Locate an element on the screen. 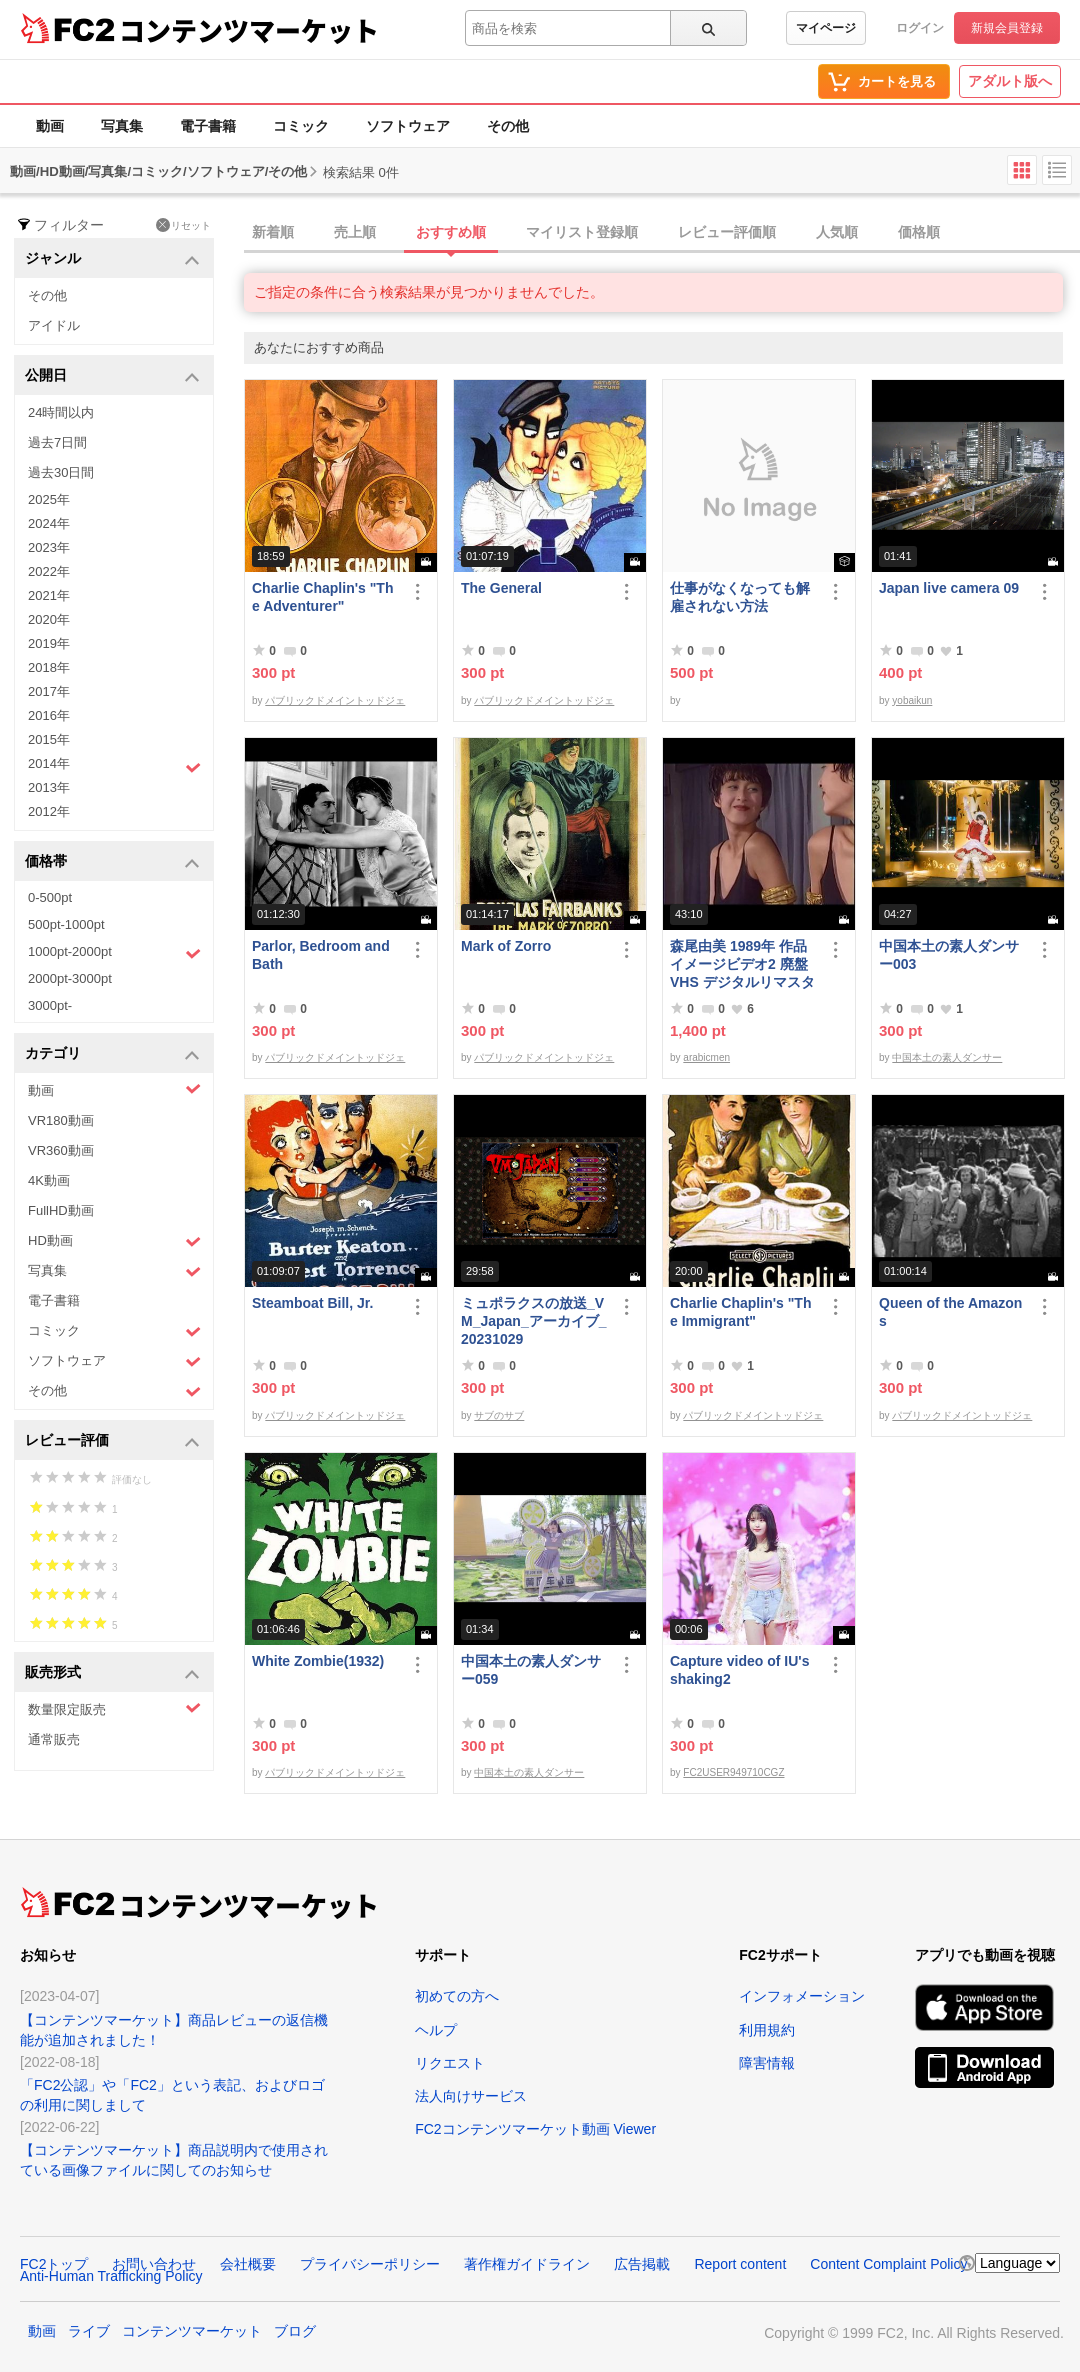 The height and width of the screenshot is (2372, 1080). 2000pt-3000pt is located at coordinates (70, 978).